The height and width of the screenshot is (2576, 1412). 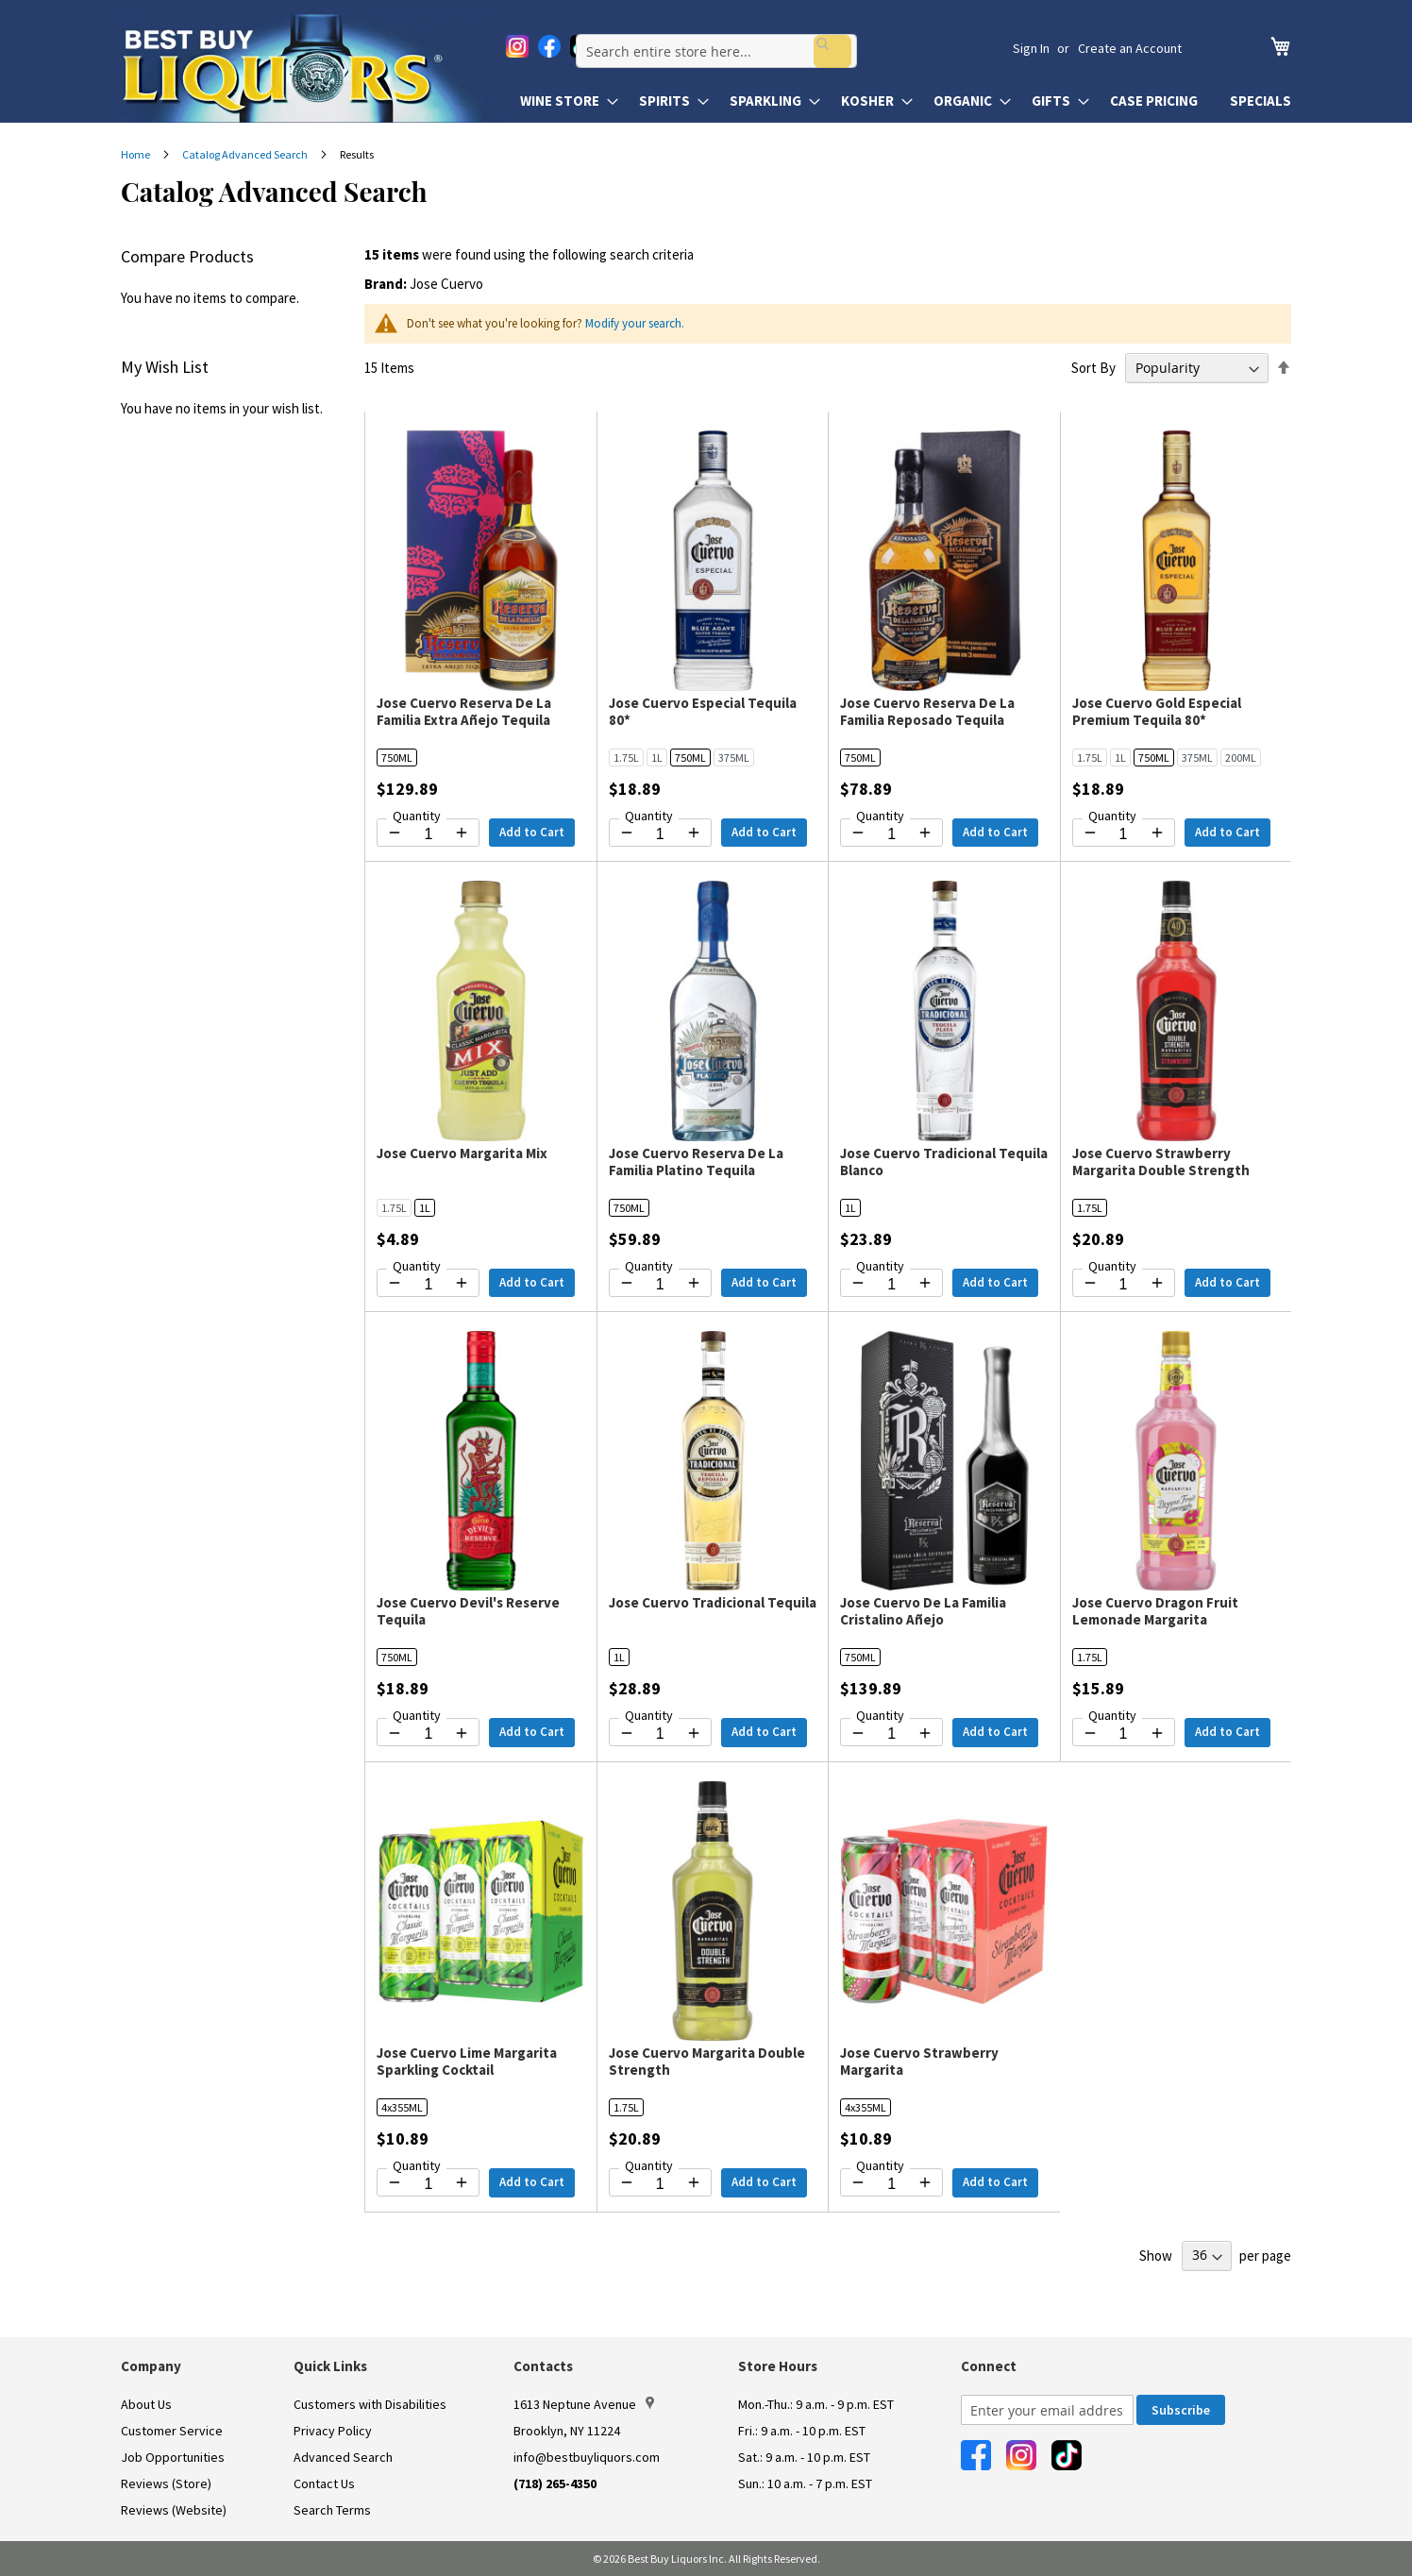 I want to click on [Quantity for Jose Cuervo Reserva De La Familia Platino Tequila], so click(x=660, y=1284).